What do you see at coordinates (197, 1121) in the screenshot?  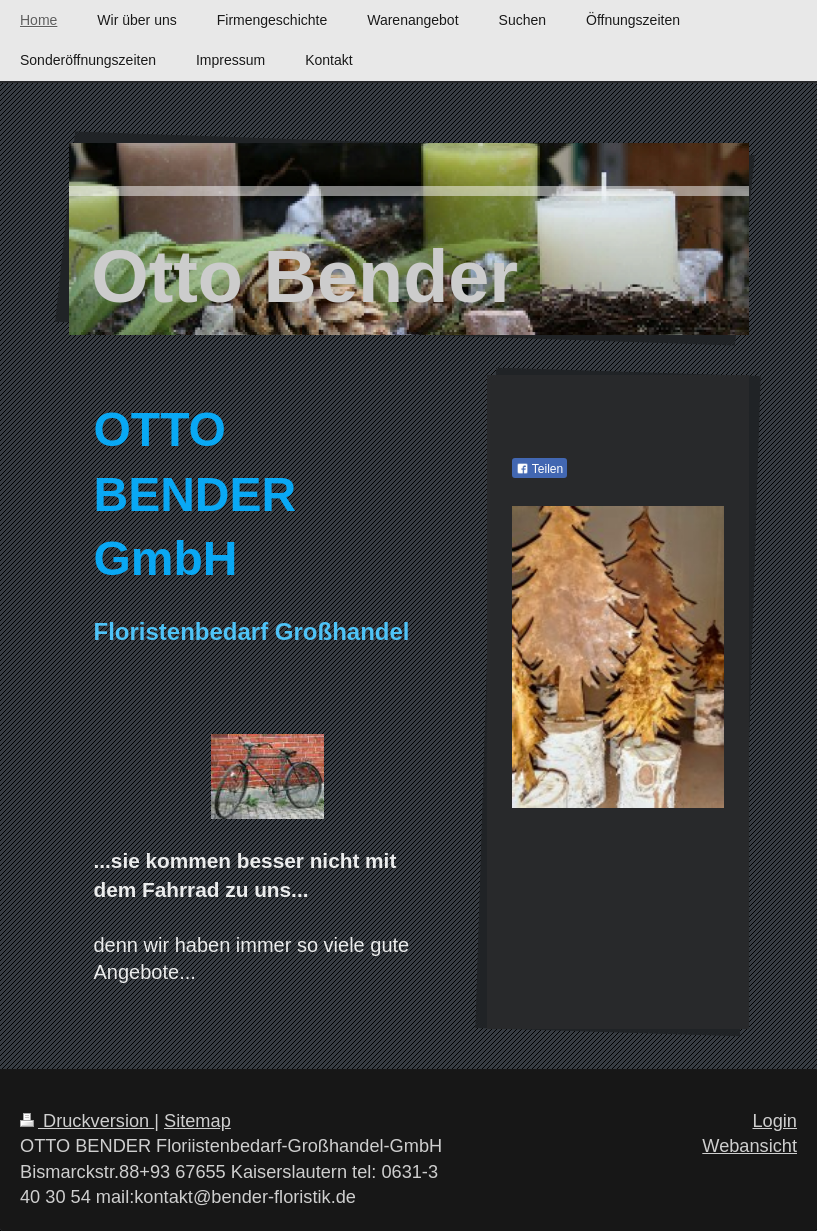 I see `Sitemap` at bounding box center [197, 1121].